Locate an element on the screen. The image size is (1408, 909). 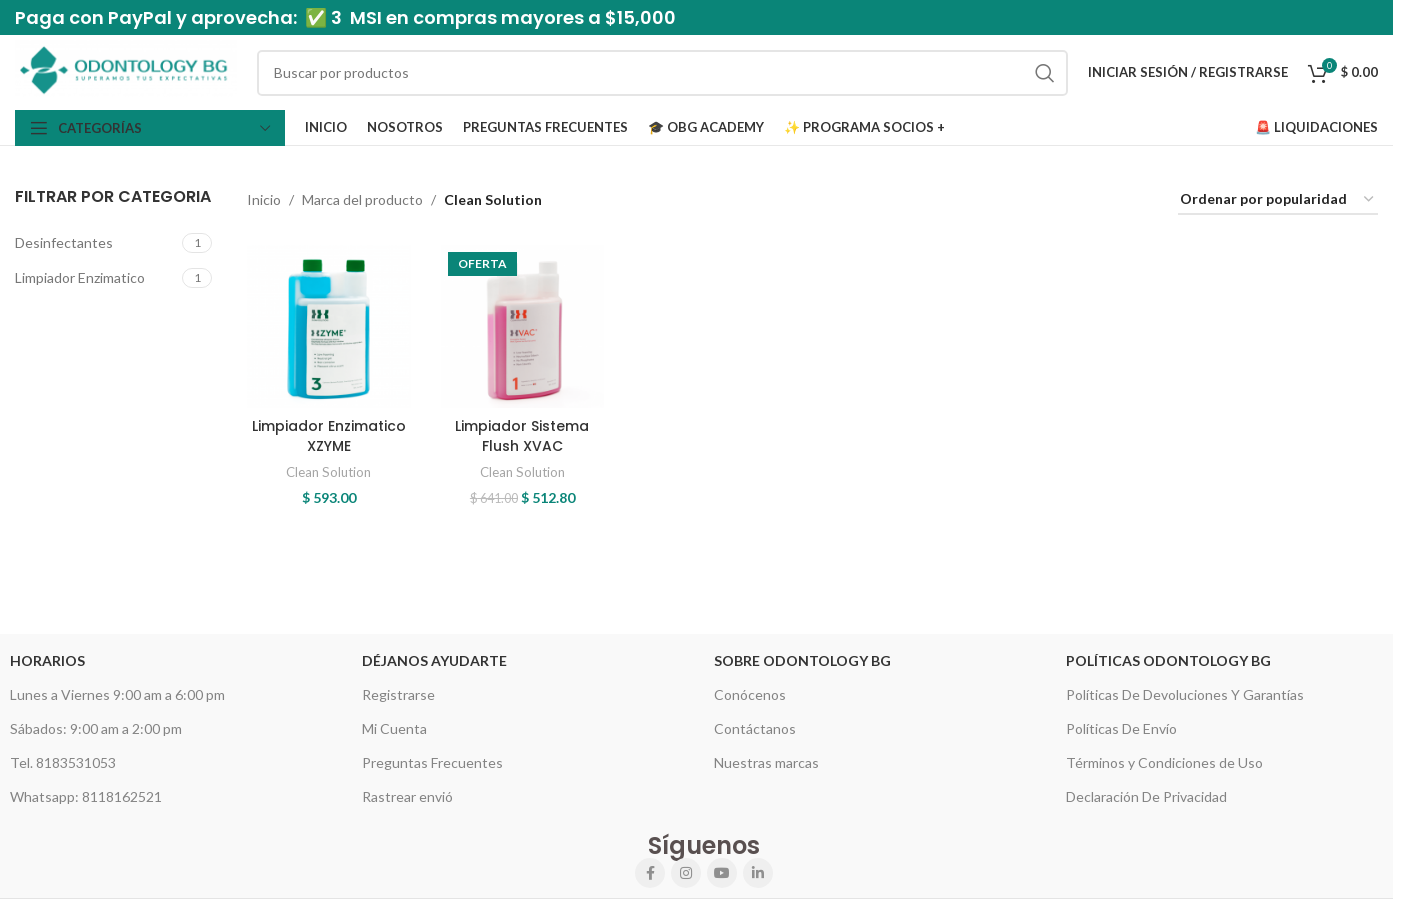
Declaración De Privacidad is located at coordinates (1146, 796).